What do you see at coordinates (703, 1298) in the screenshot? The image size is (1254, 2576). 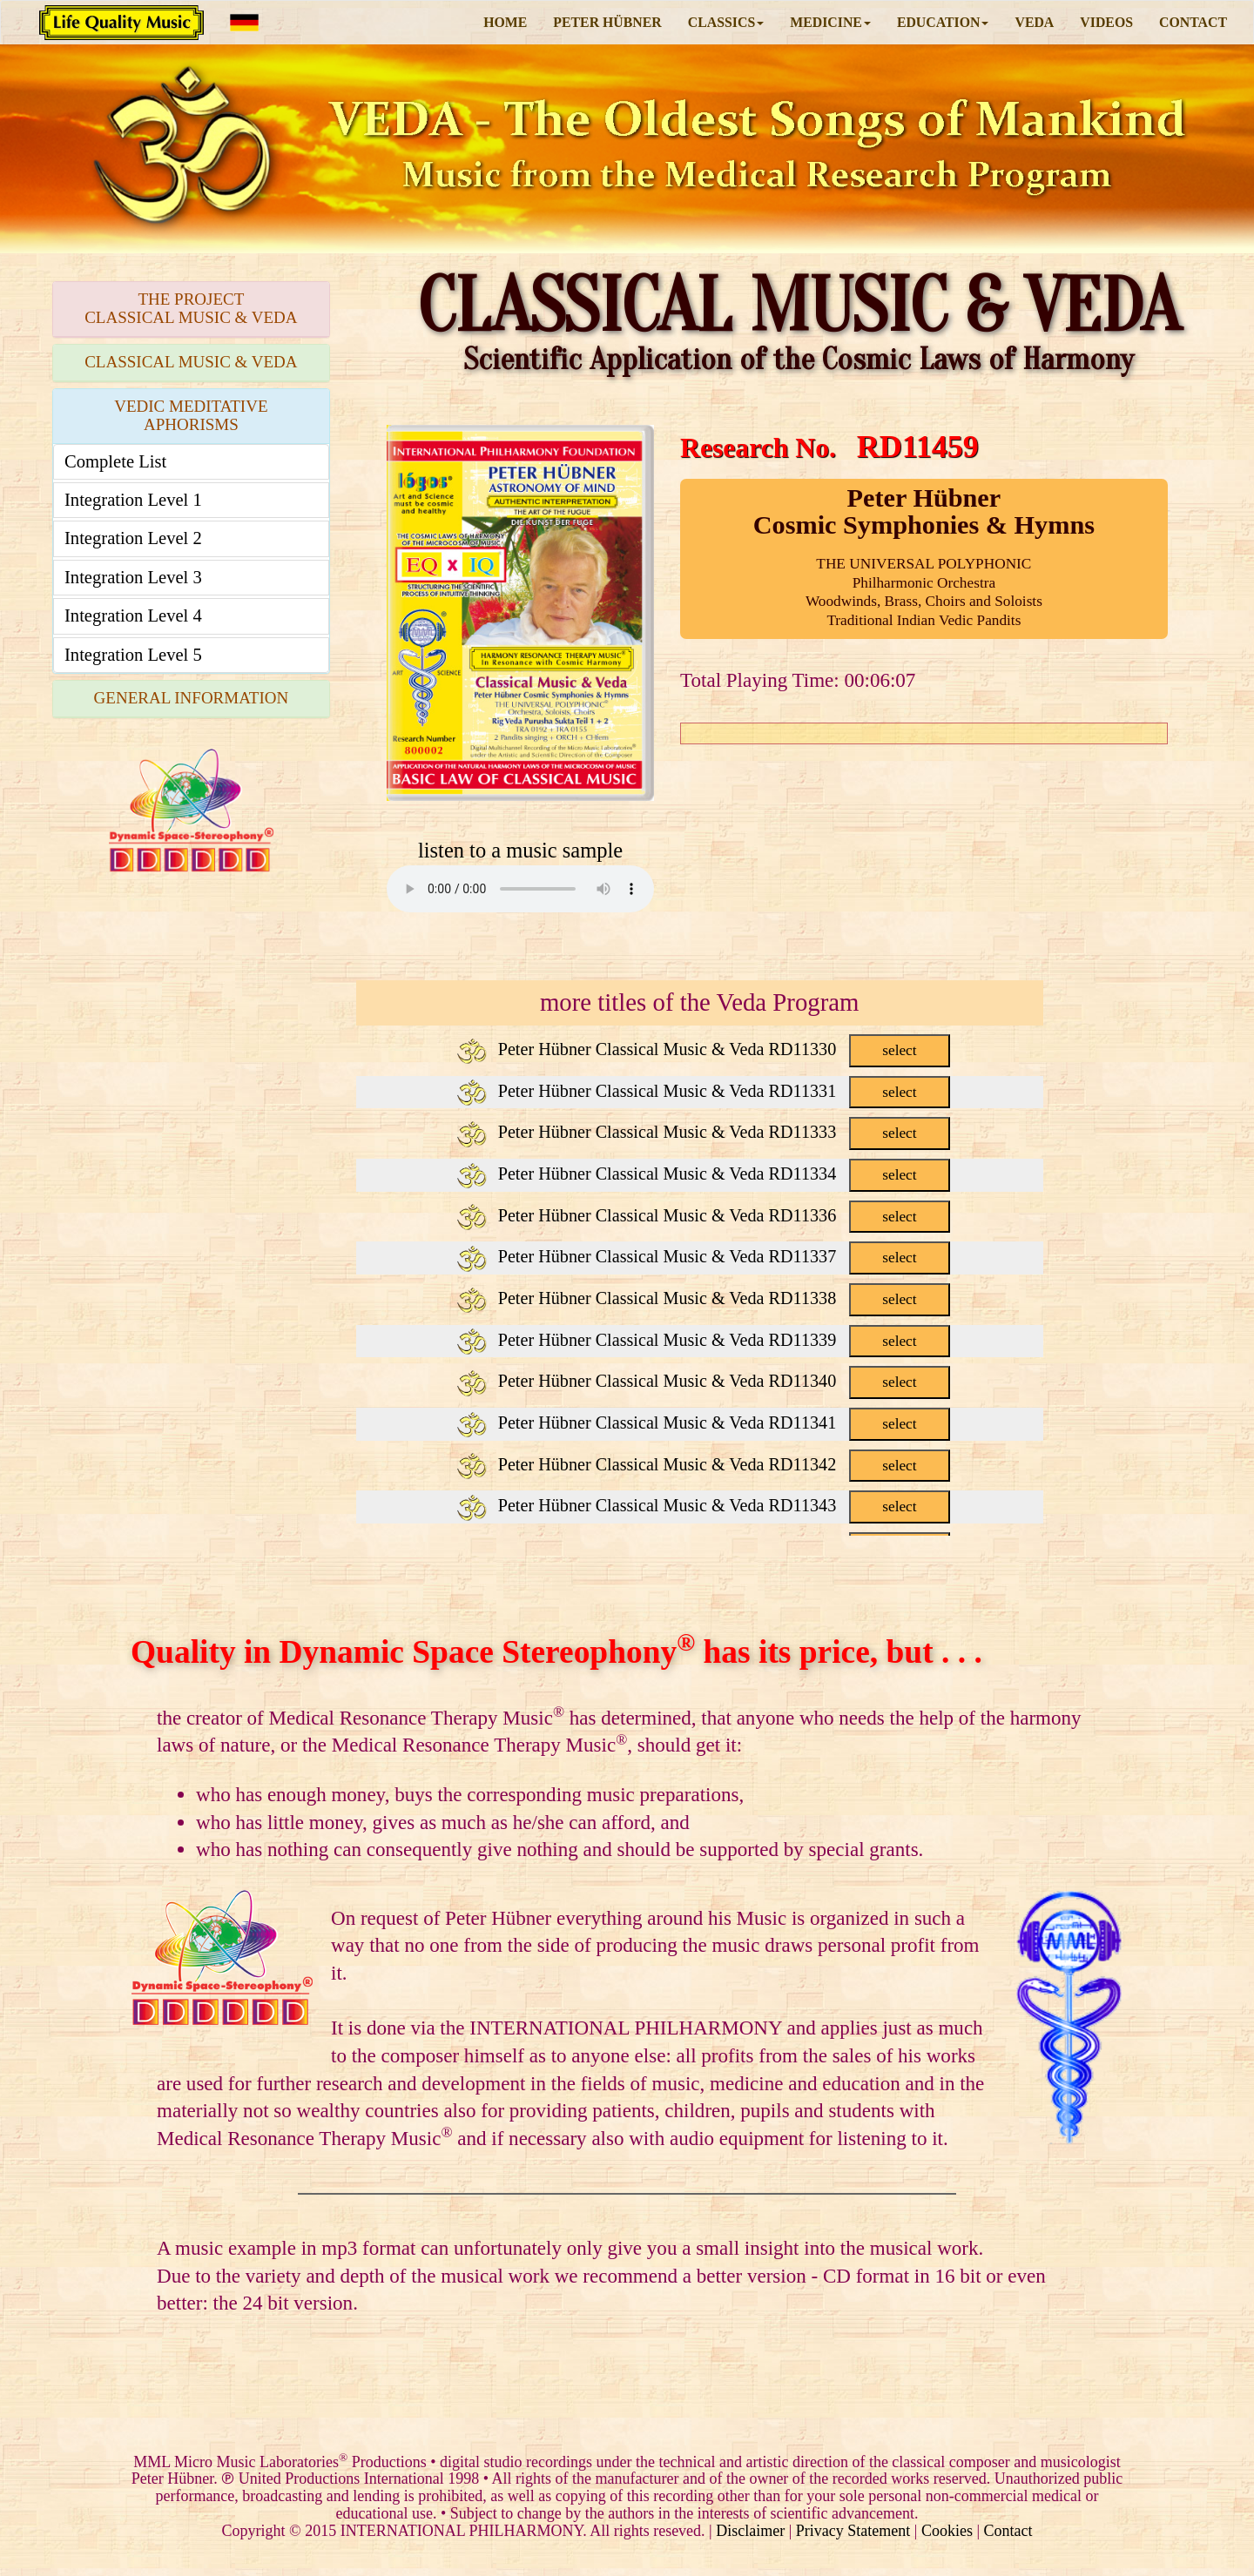 I see `Peter Hübner Classical Music & Veda RD11338` at bounding box center [703, 1298].